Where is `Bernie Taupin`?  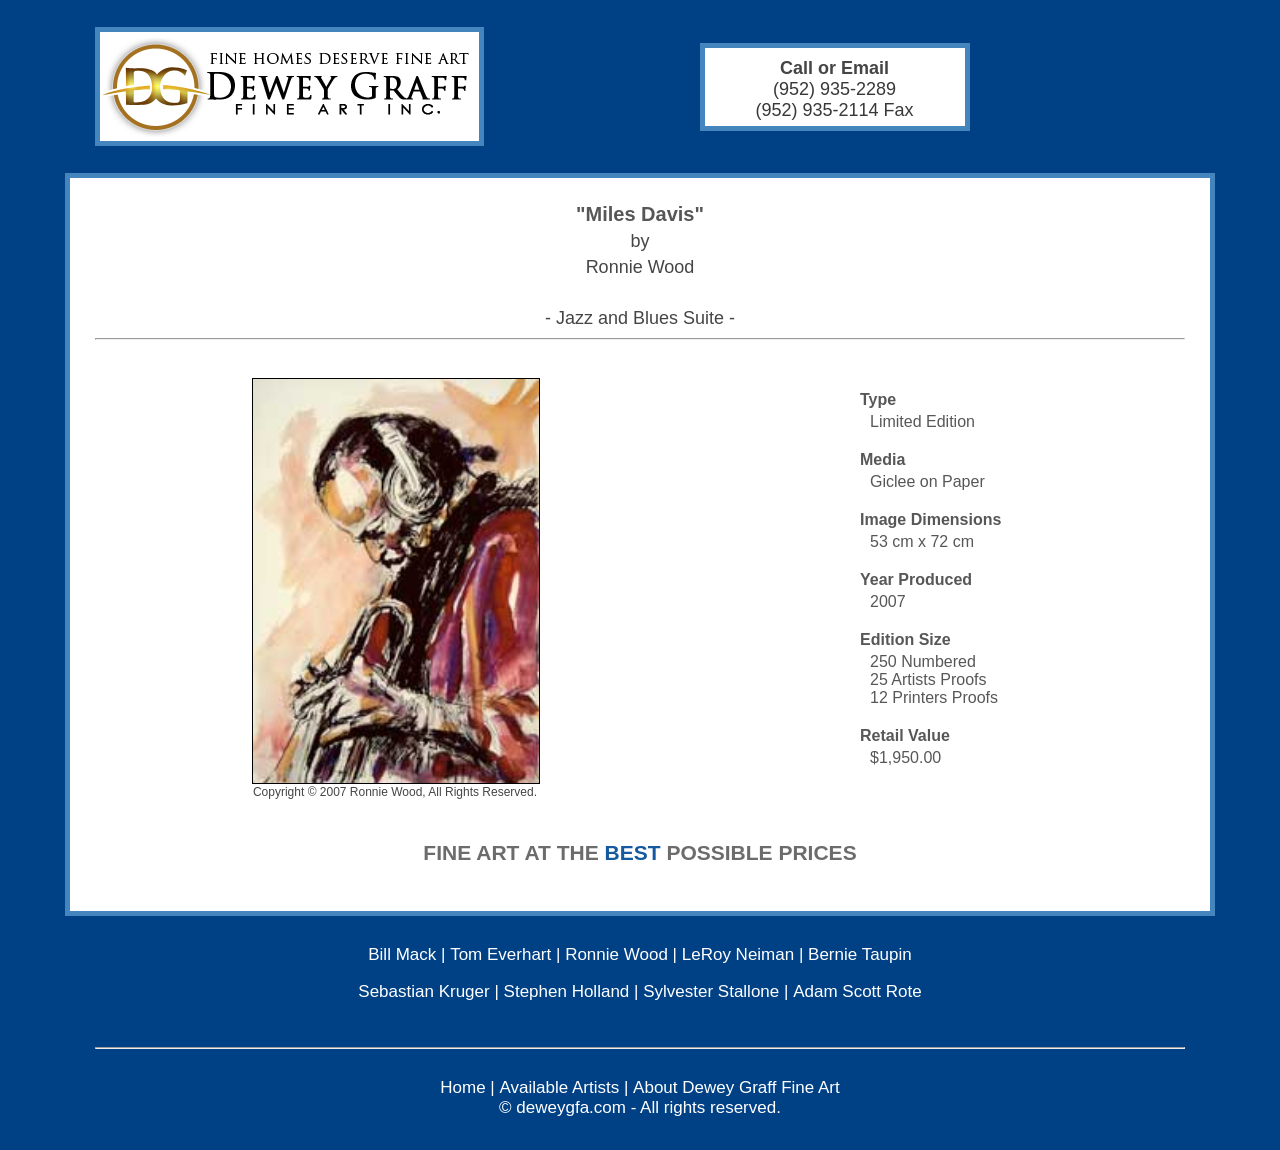
Bernie Taupin is located at coordinates (860, 954).